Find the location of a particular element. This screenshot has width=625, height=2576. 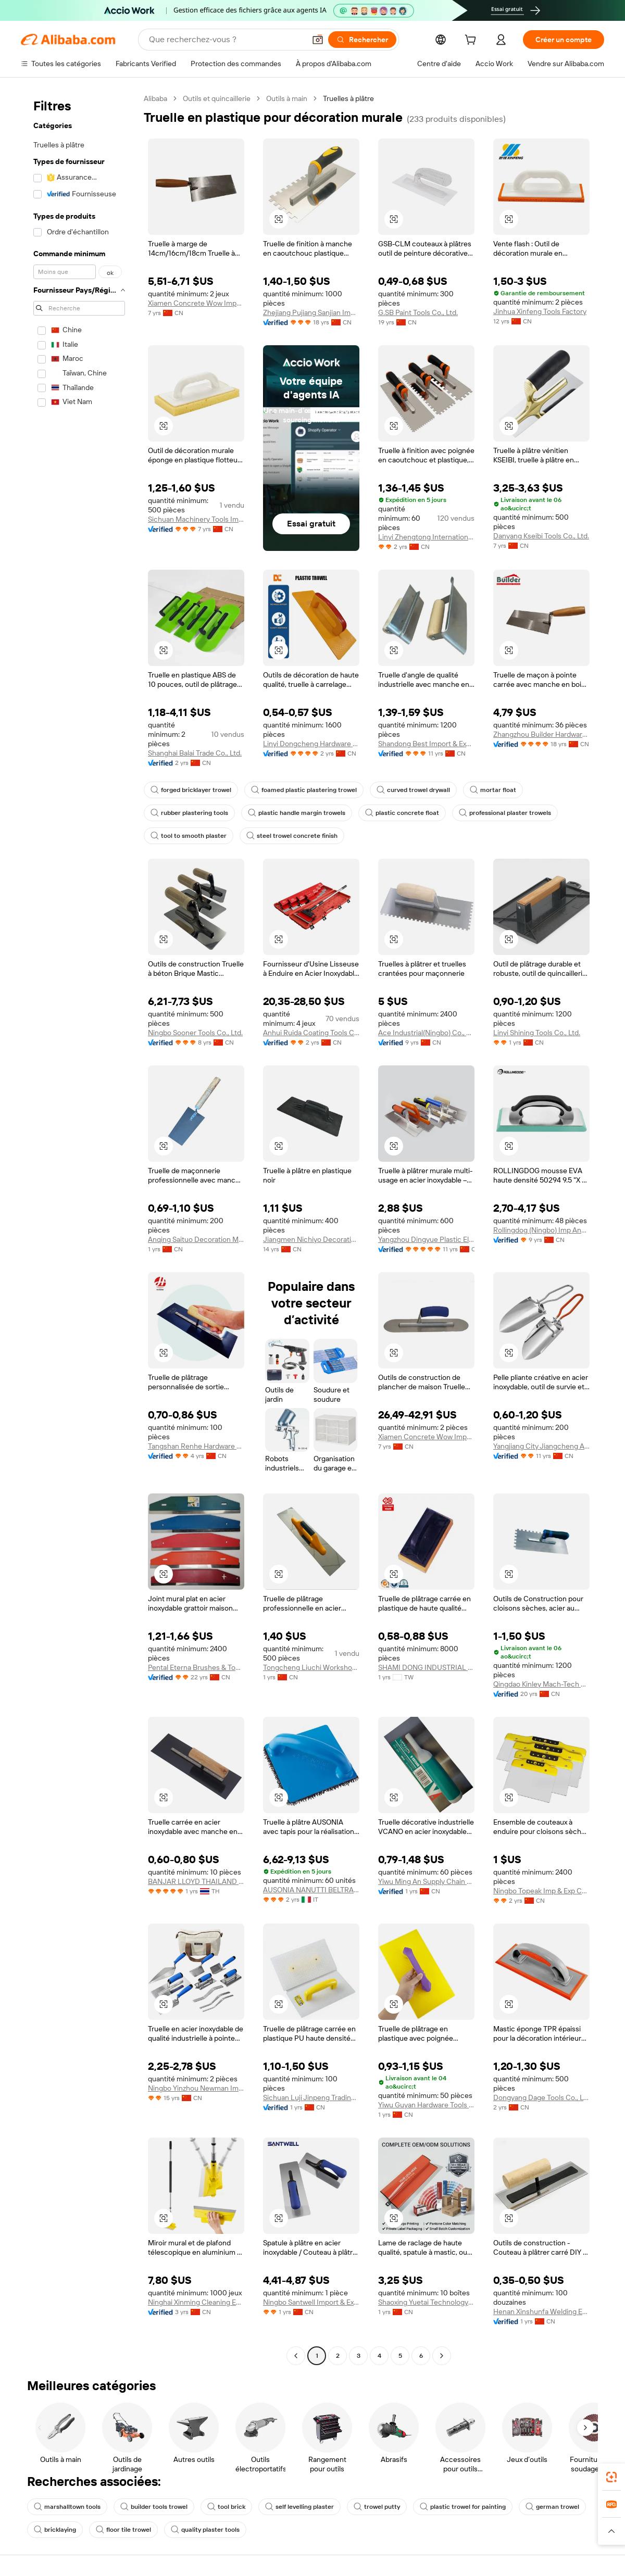

floor tile trowel is located at coordinates (123, 2529).